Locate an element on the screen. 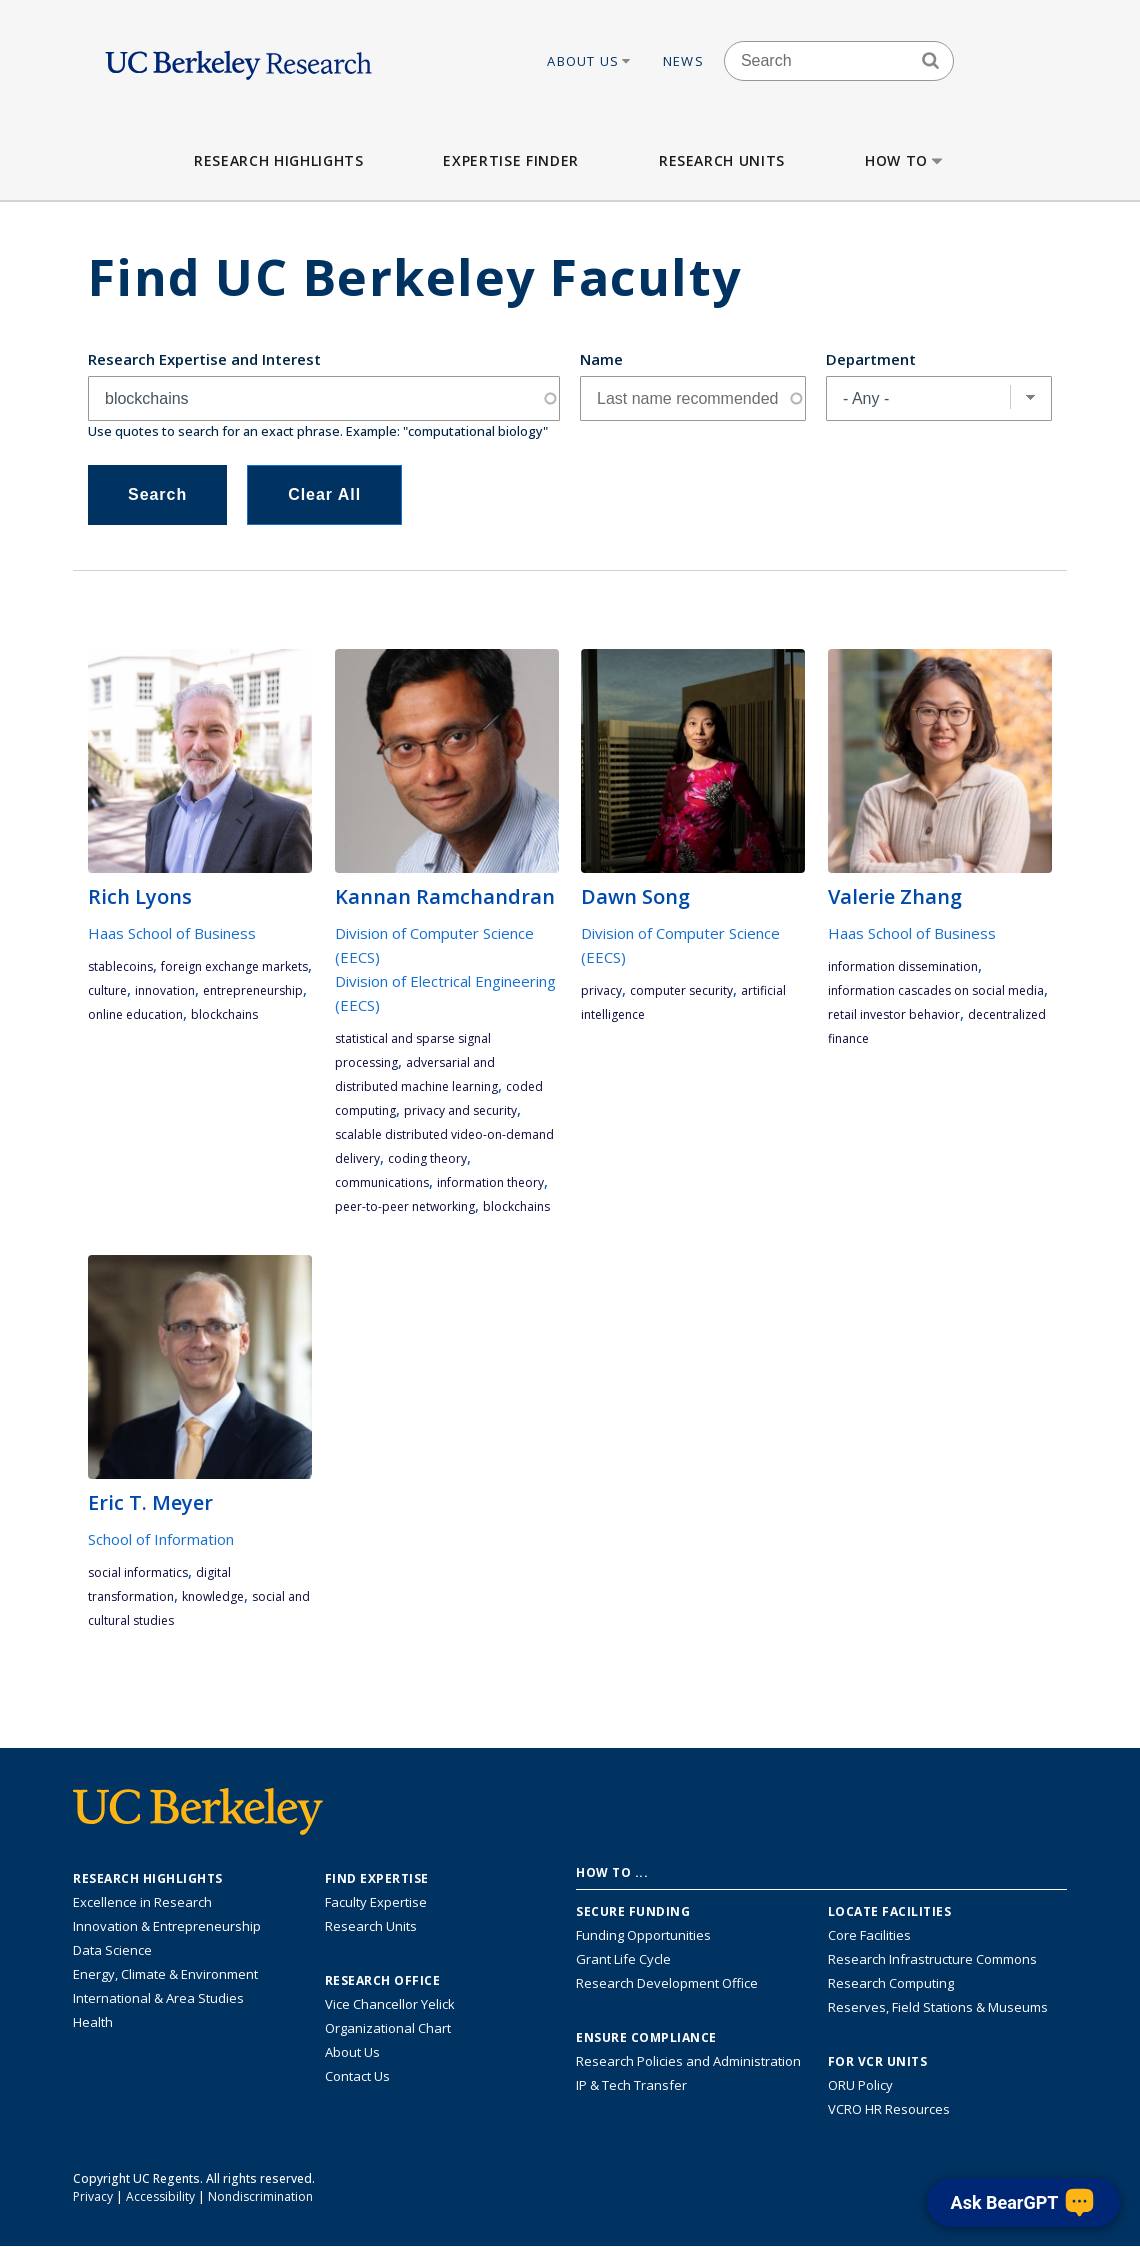 This screenshot has height=2247, width=1140. peer-to-peer networking is located at coordinates (405, 1206).